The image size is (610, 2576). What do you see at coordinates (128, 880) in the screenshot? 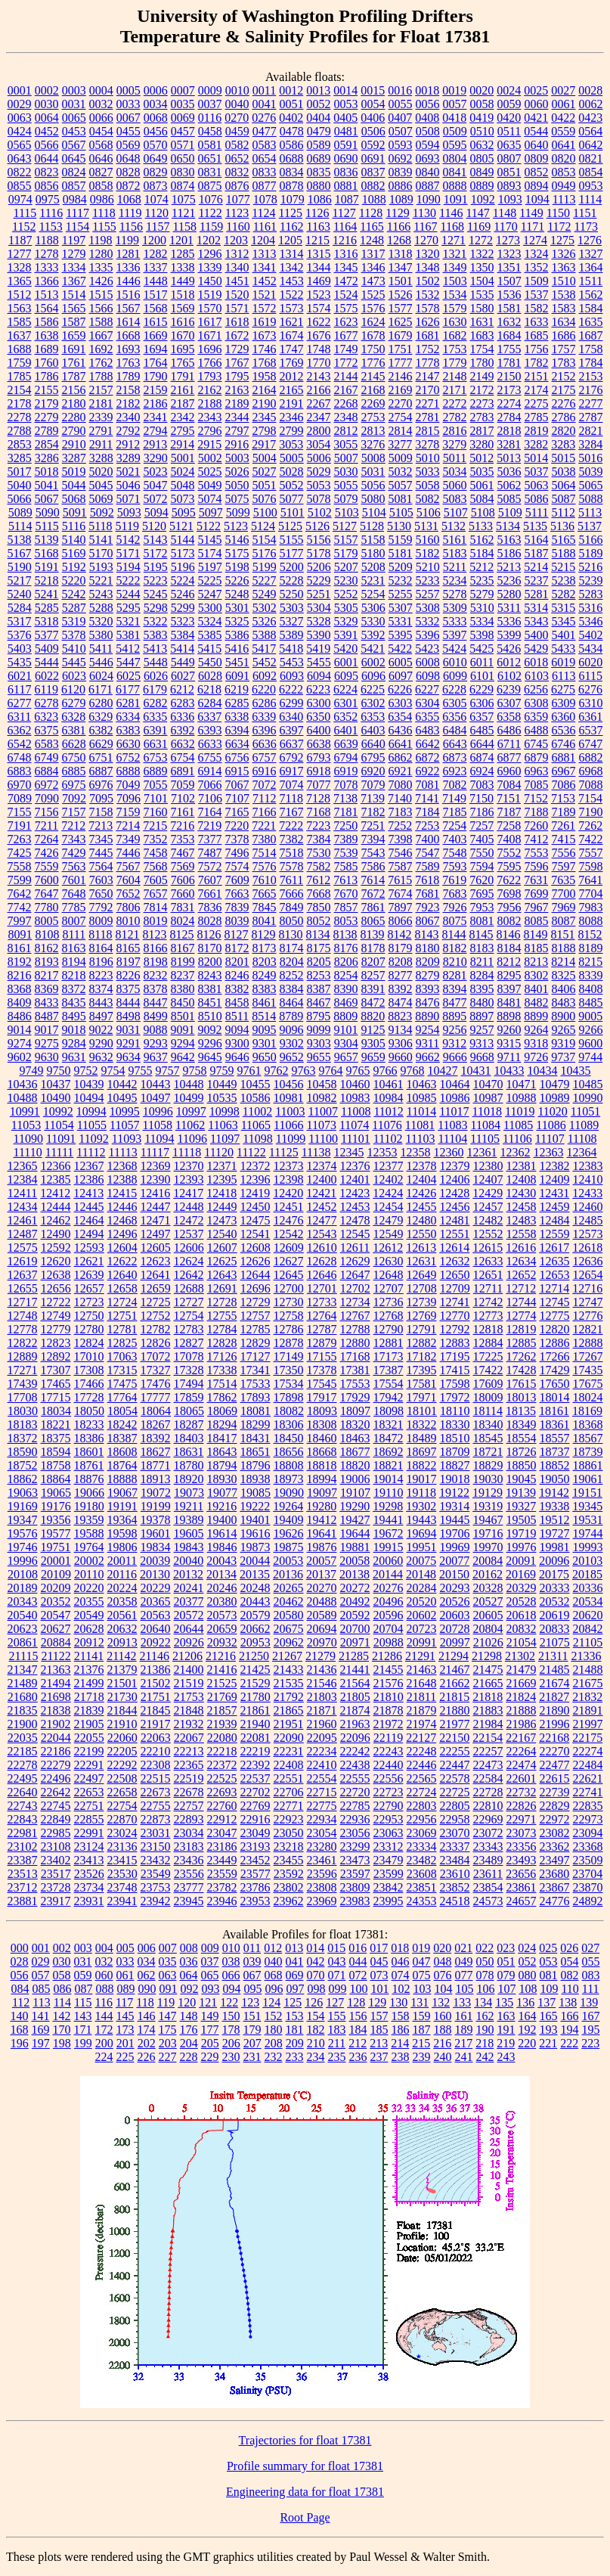
I see `7604` at bounding box center [128, 880].